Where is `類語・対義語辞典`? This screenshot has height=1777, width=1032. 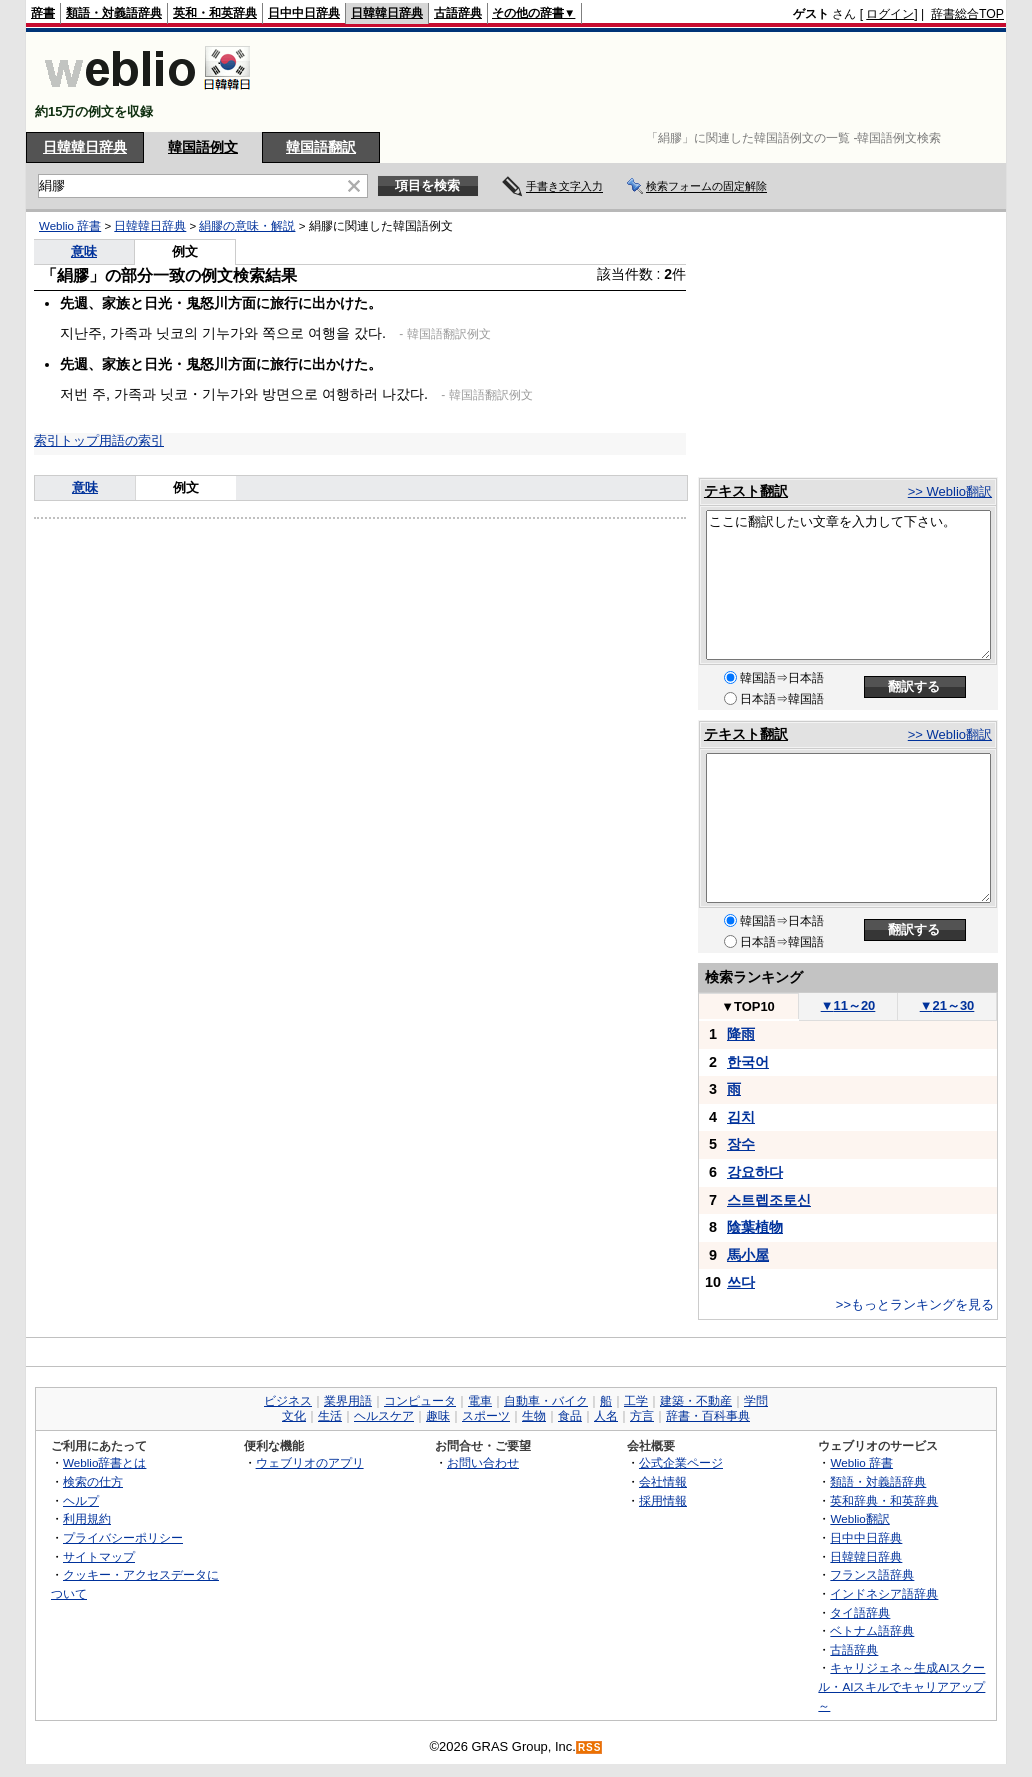
類語・対義語辞典 is located at coordinates (114, 13).